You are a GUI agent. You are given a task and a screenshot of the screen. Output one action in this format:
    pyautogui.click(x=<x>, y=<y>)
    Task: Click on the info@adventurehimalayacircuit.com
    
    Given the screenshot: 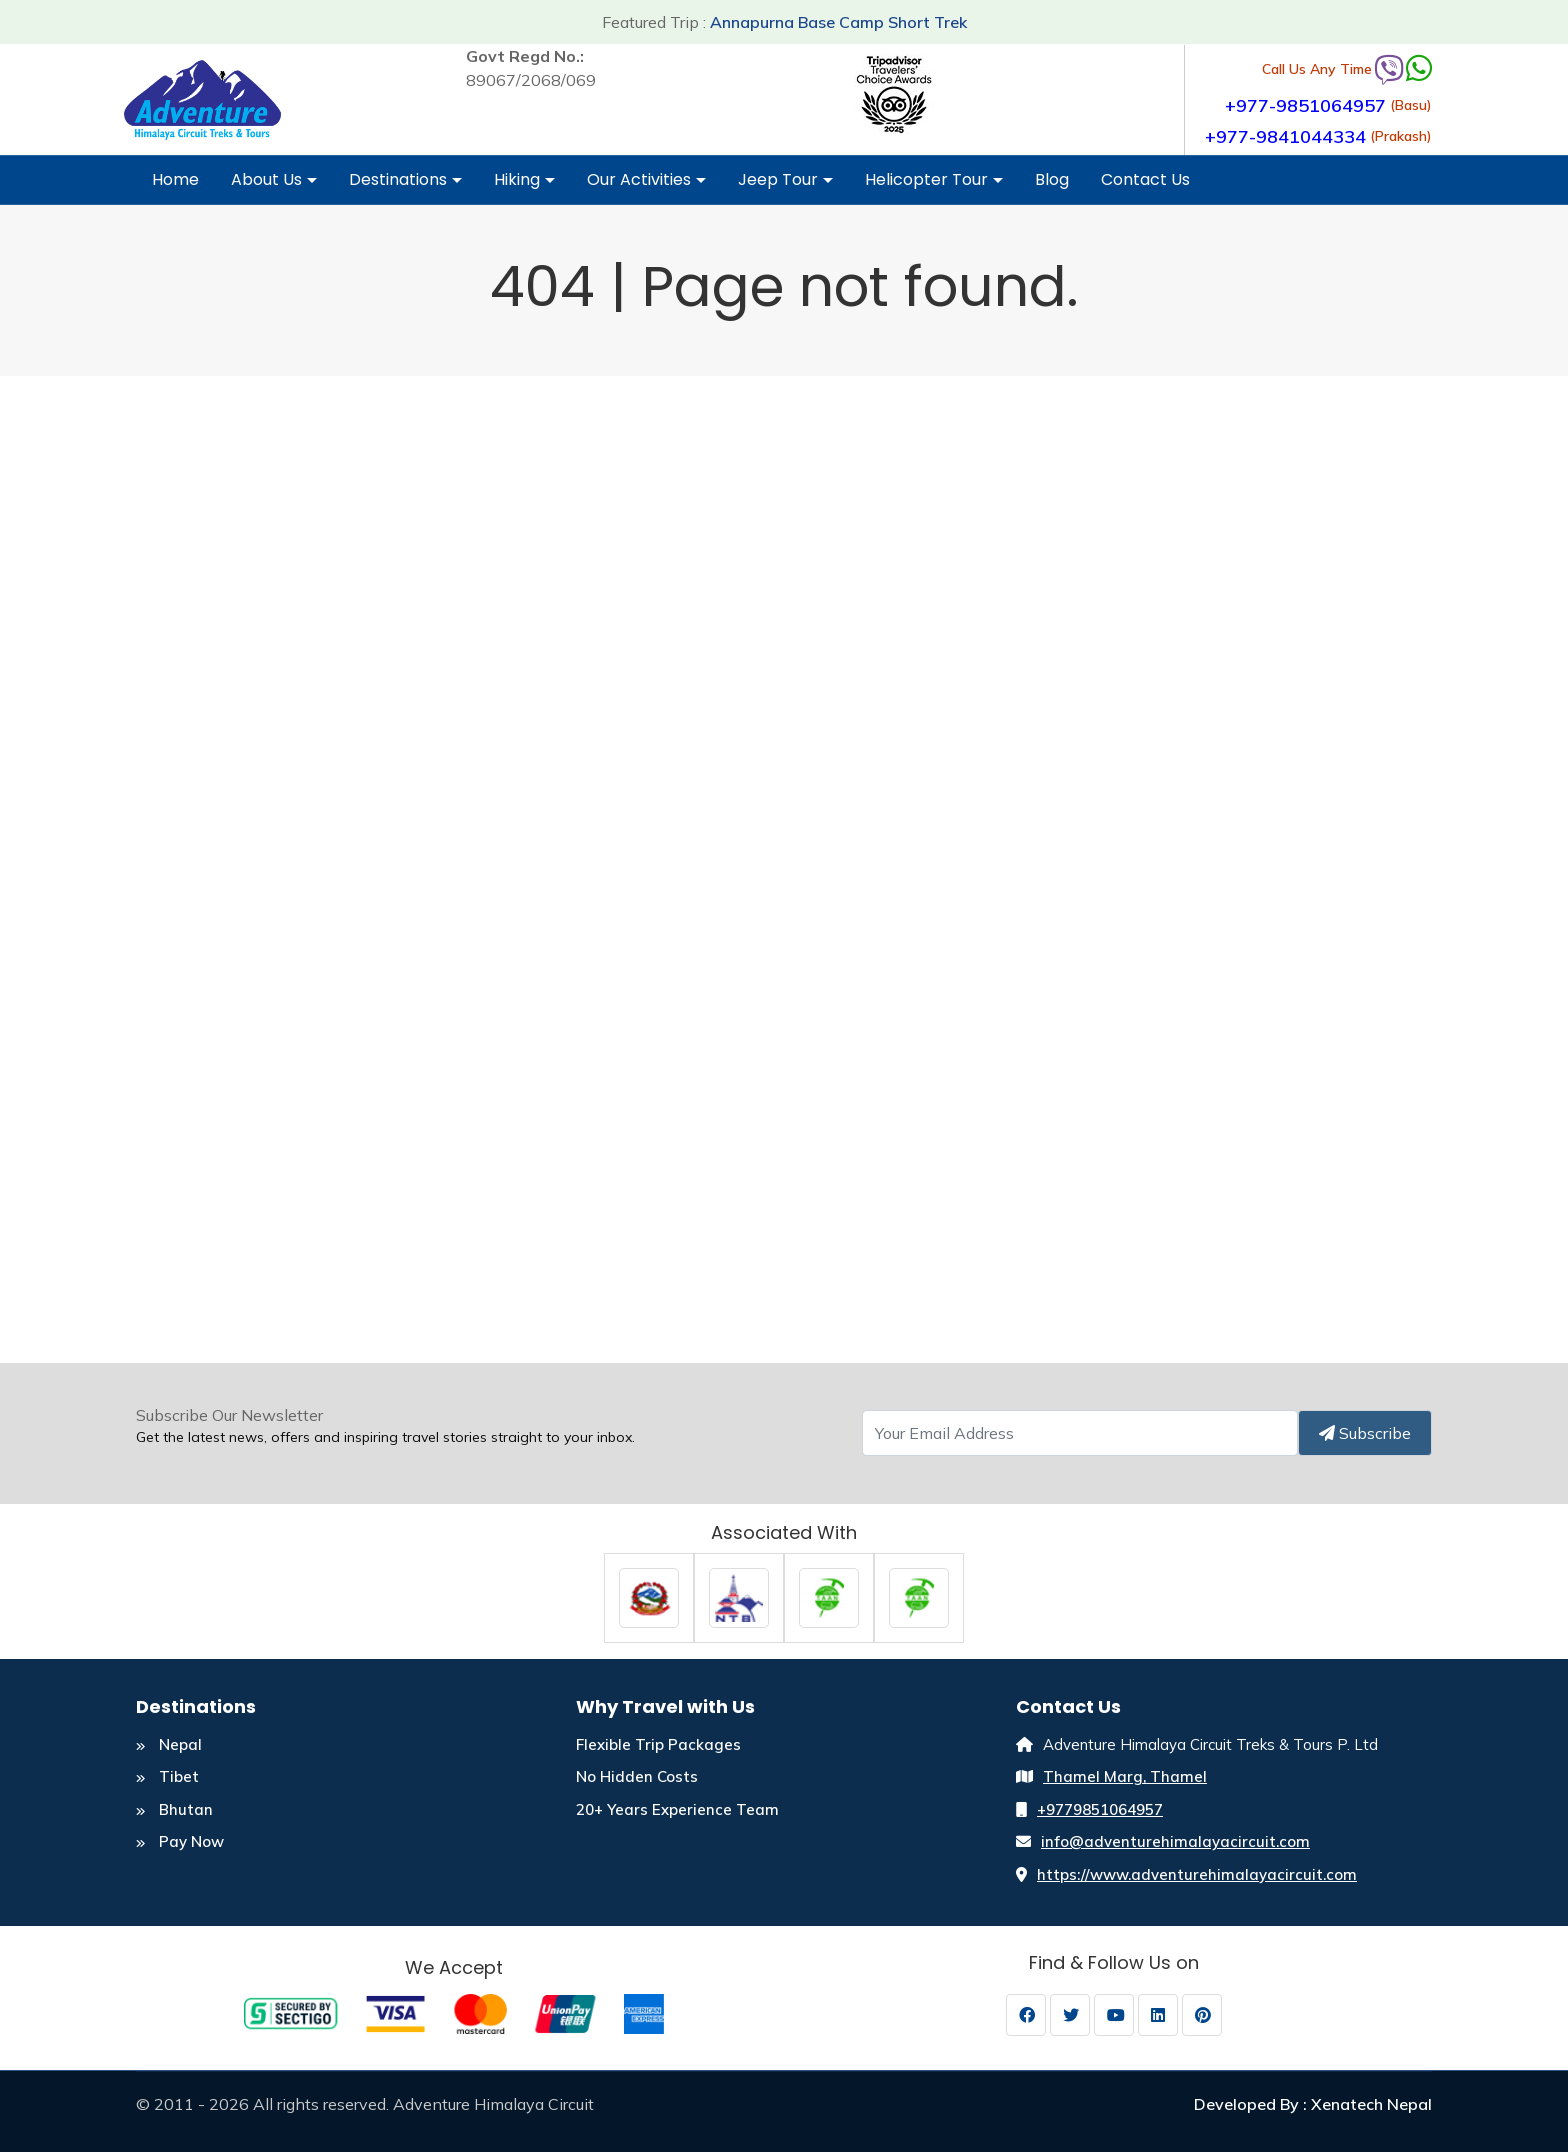 What is the action you would take?
    pyautogui.click(x=1175, y=1841)
    